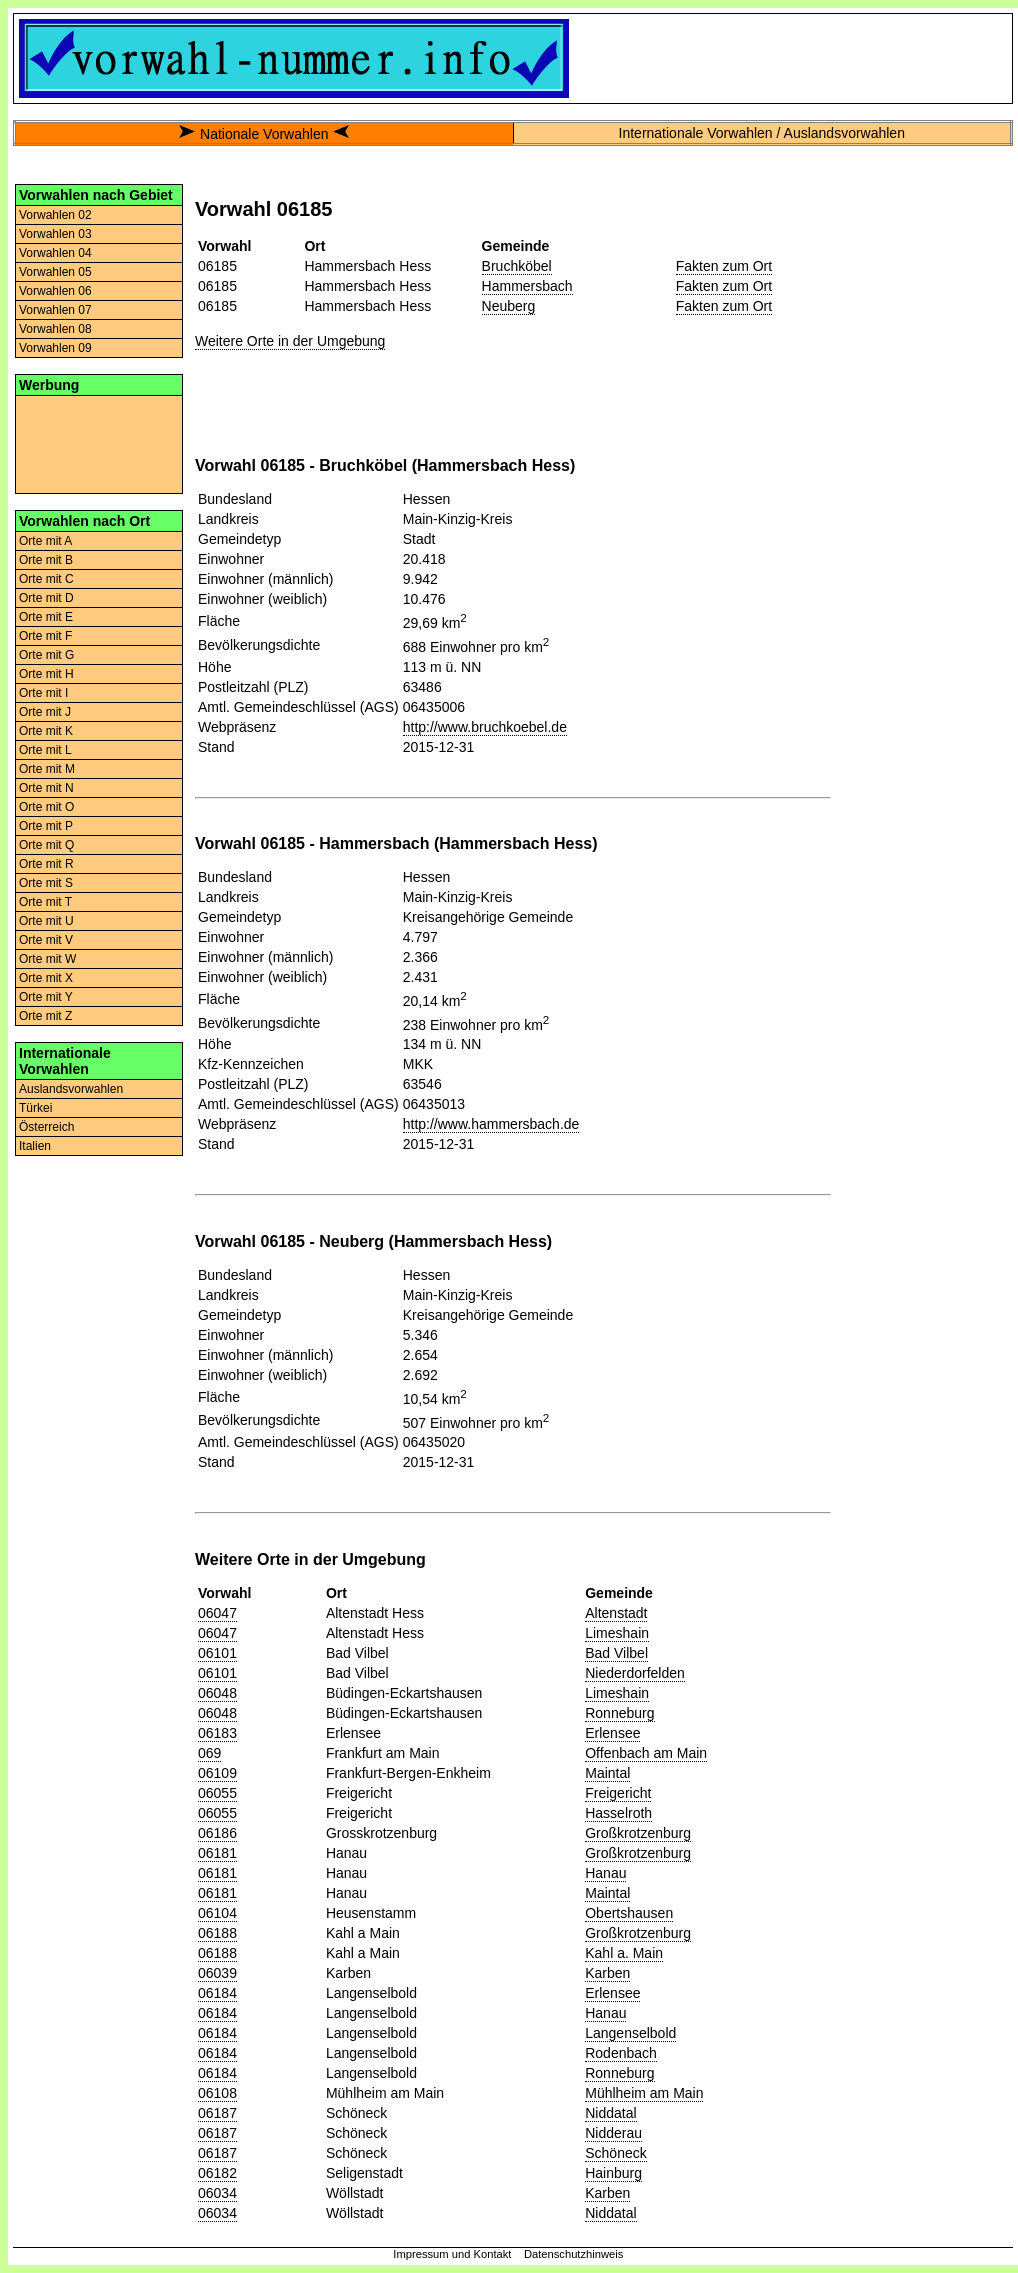  What do you see at coordinates (217, 1653) in the screenshot?
I see `06101` at bounding box center [217, 1653].